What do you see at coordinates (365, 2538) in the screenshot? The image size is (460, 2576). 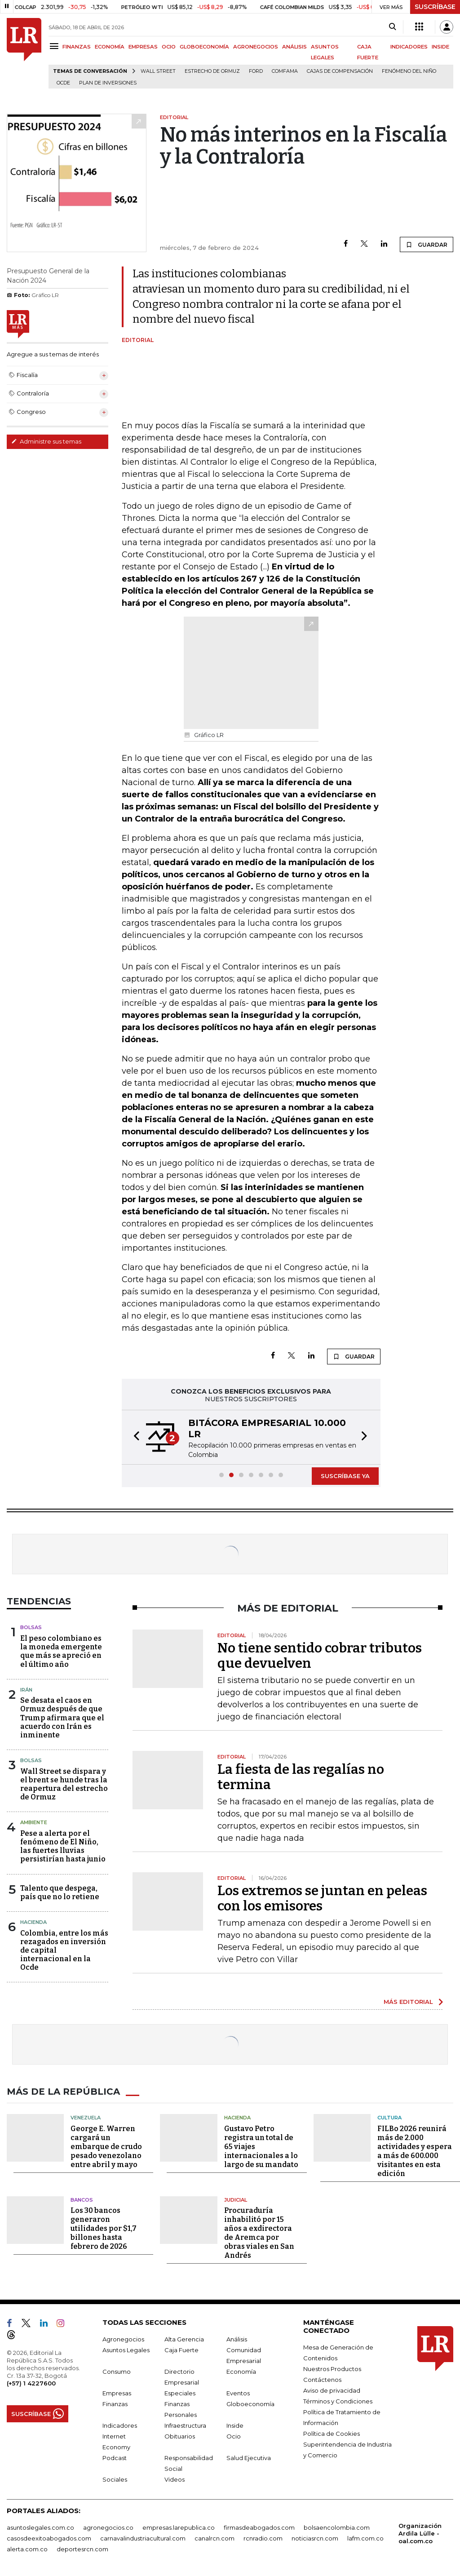 I see `lafm.com.co` at bounding box center [365, 2538].